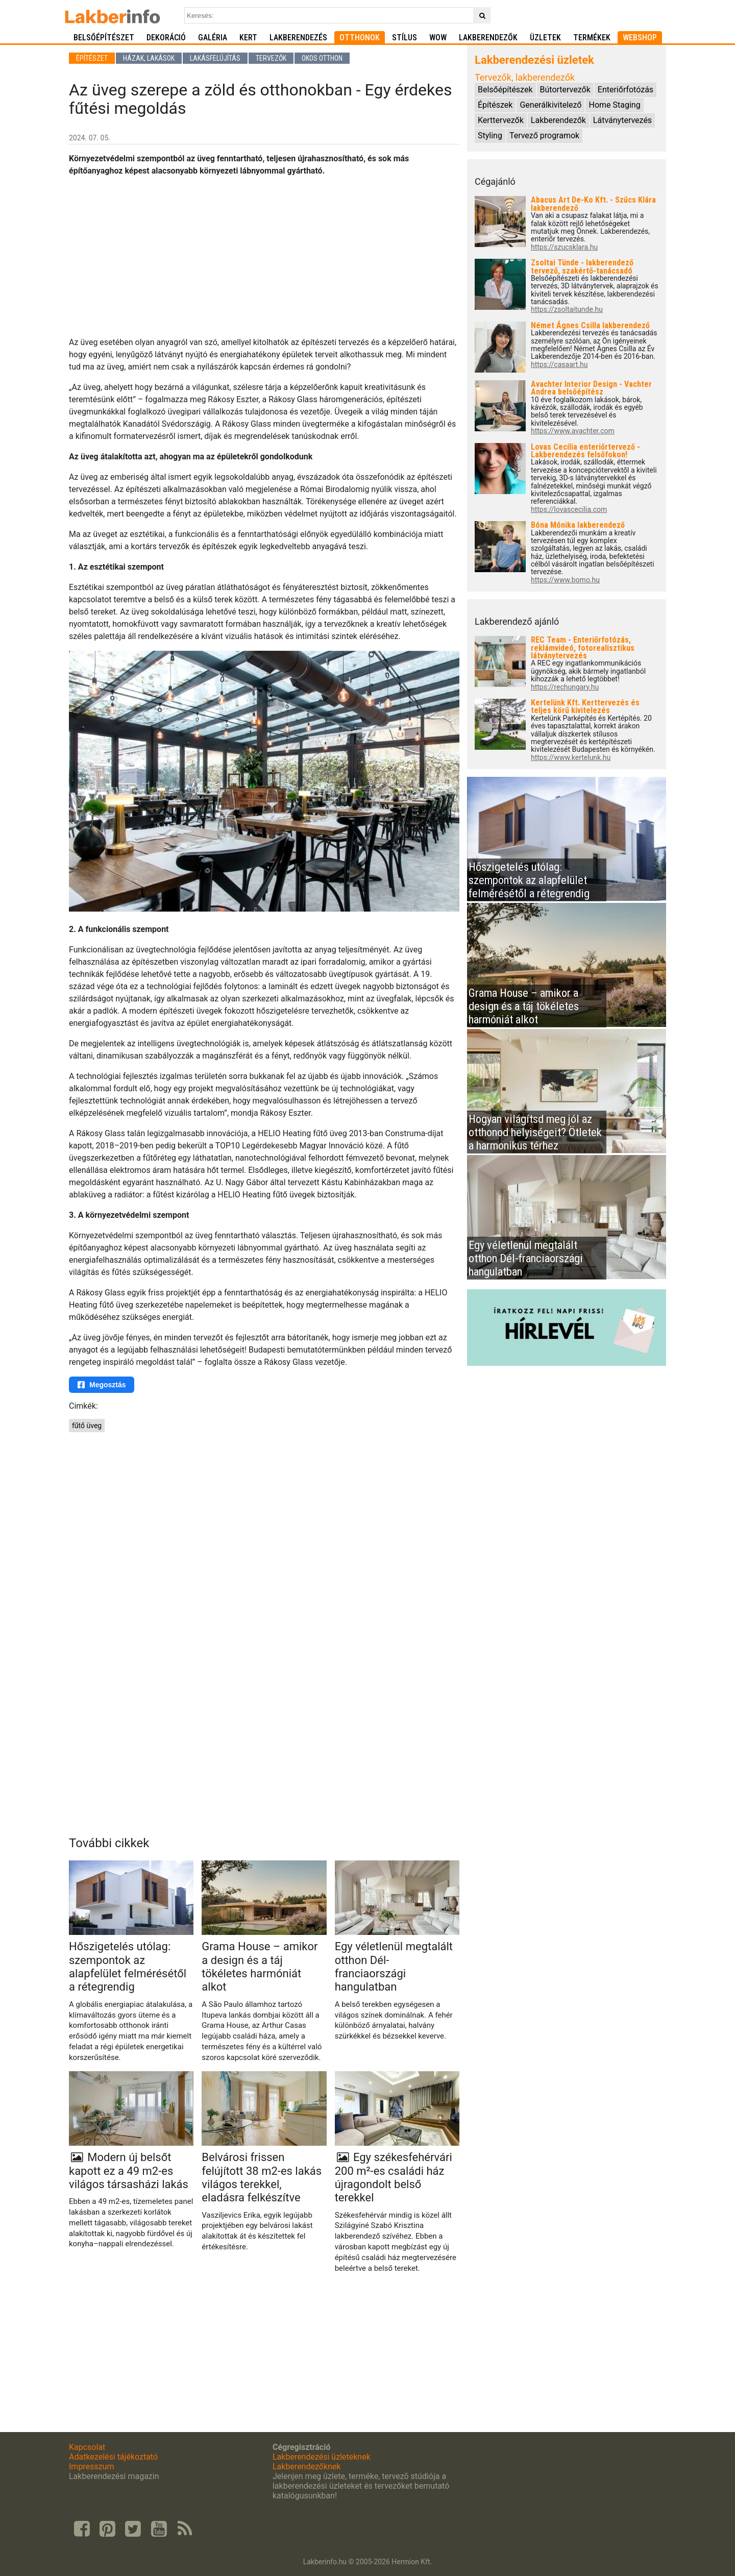 Image resolution: width=735 pixels, height=2576 pixels. Describe the element at coordinates (248, 37) in the screenshot. I see `Kert` at that location.